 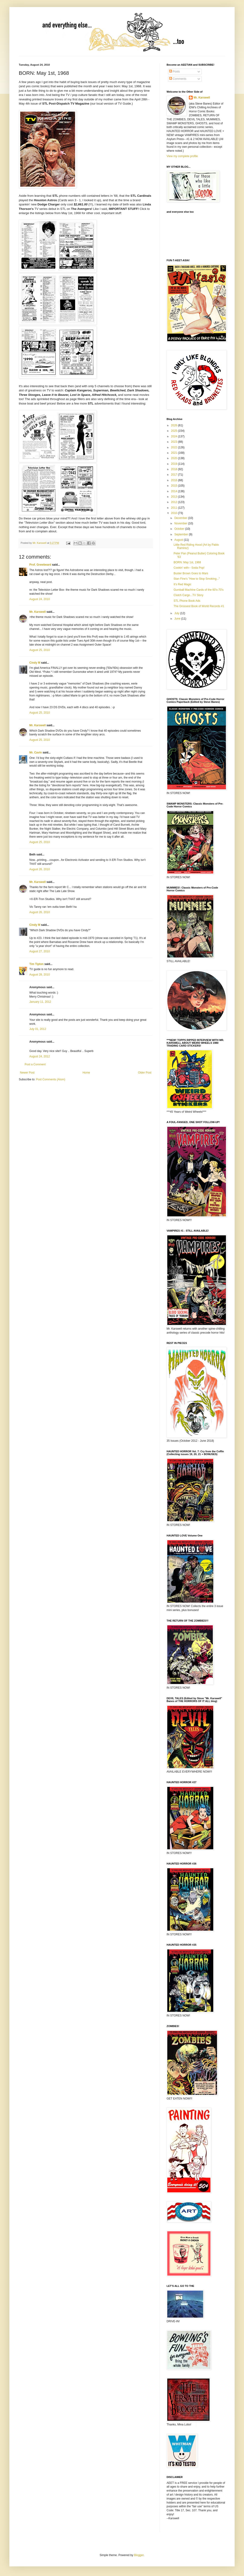 What do you see at coordinates (174, 430) in the screenshot?
I see `2025` at bounding box center [174, 430].